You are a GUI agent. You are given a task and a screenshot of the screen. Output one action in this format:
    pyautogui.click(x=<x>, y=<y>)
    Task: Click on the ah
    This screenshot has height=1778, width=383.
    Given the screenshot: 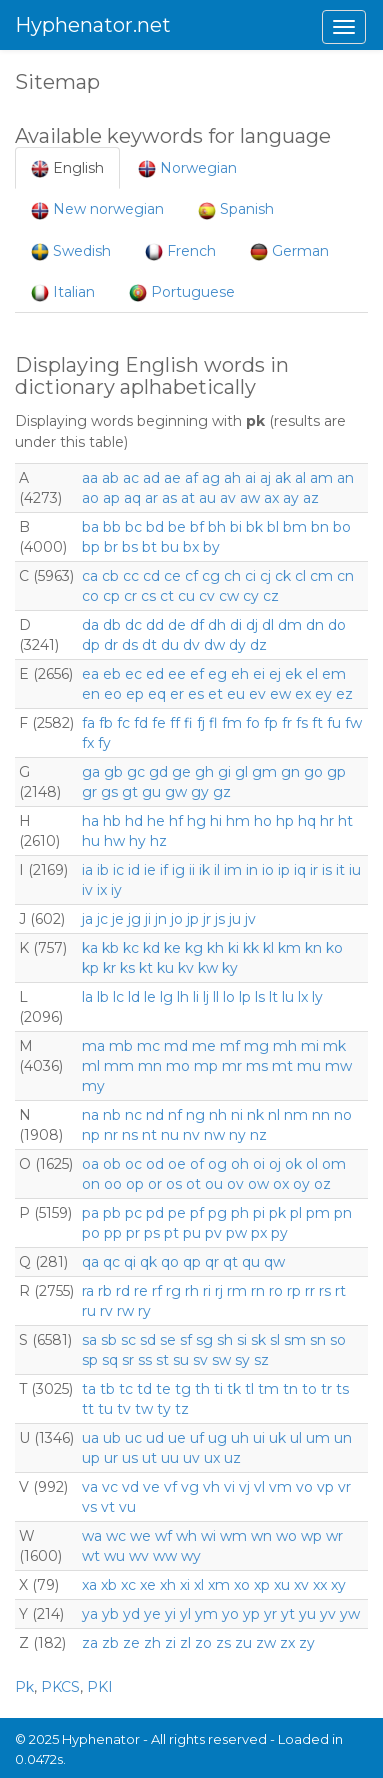 What is the action you would take?
    pyautogui.click(x=232, y=478)
    